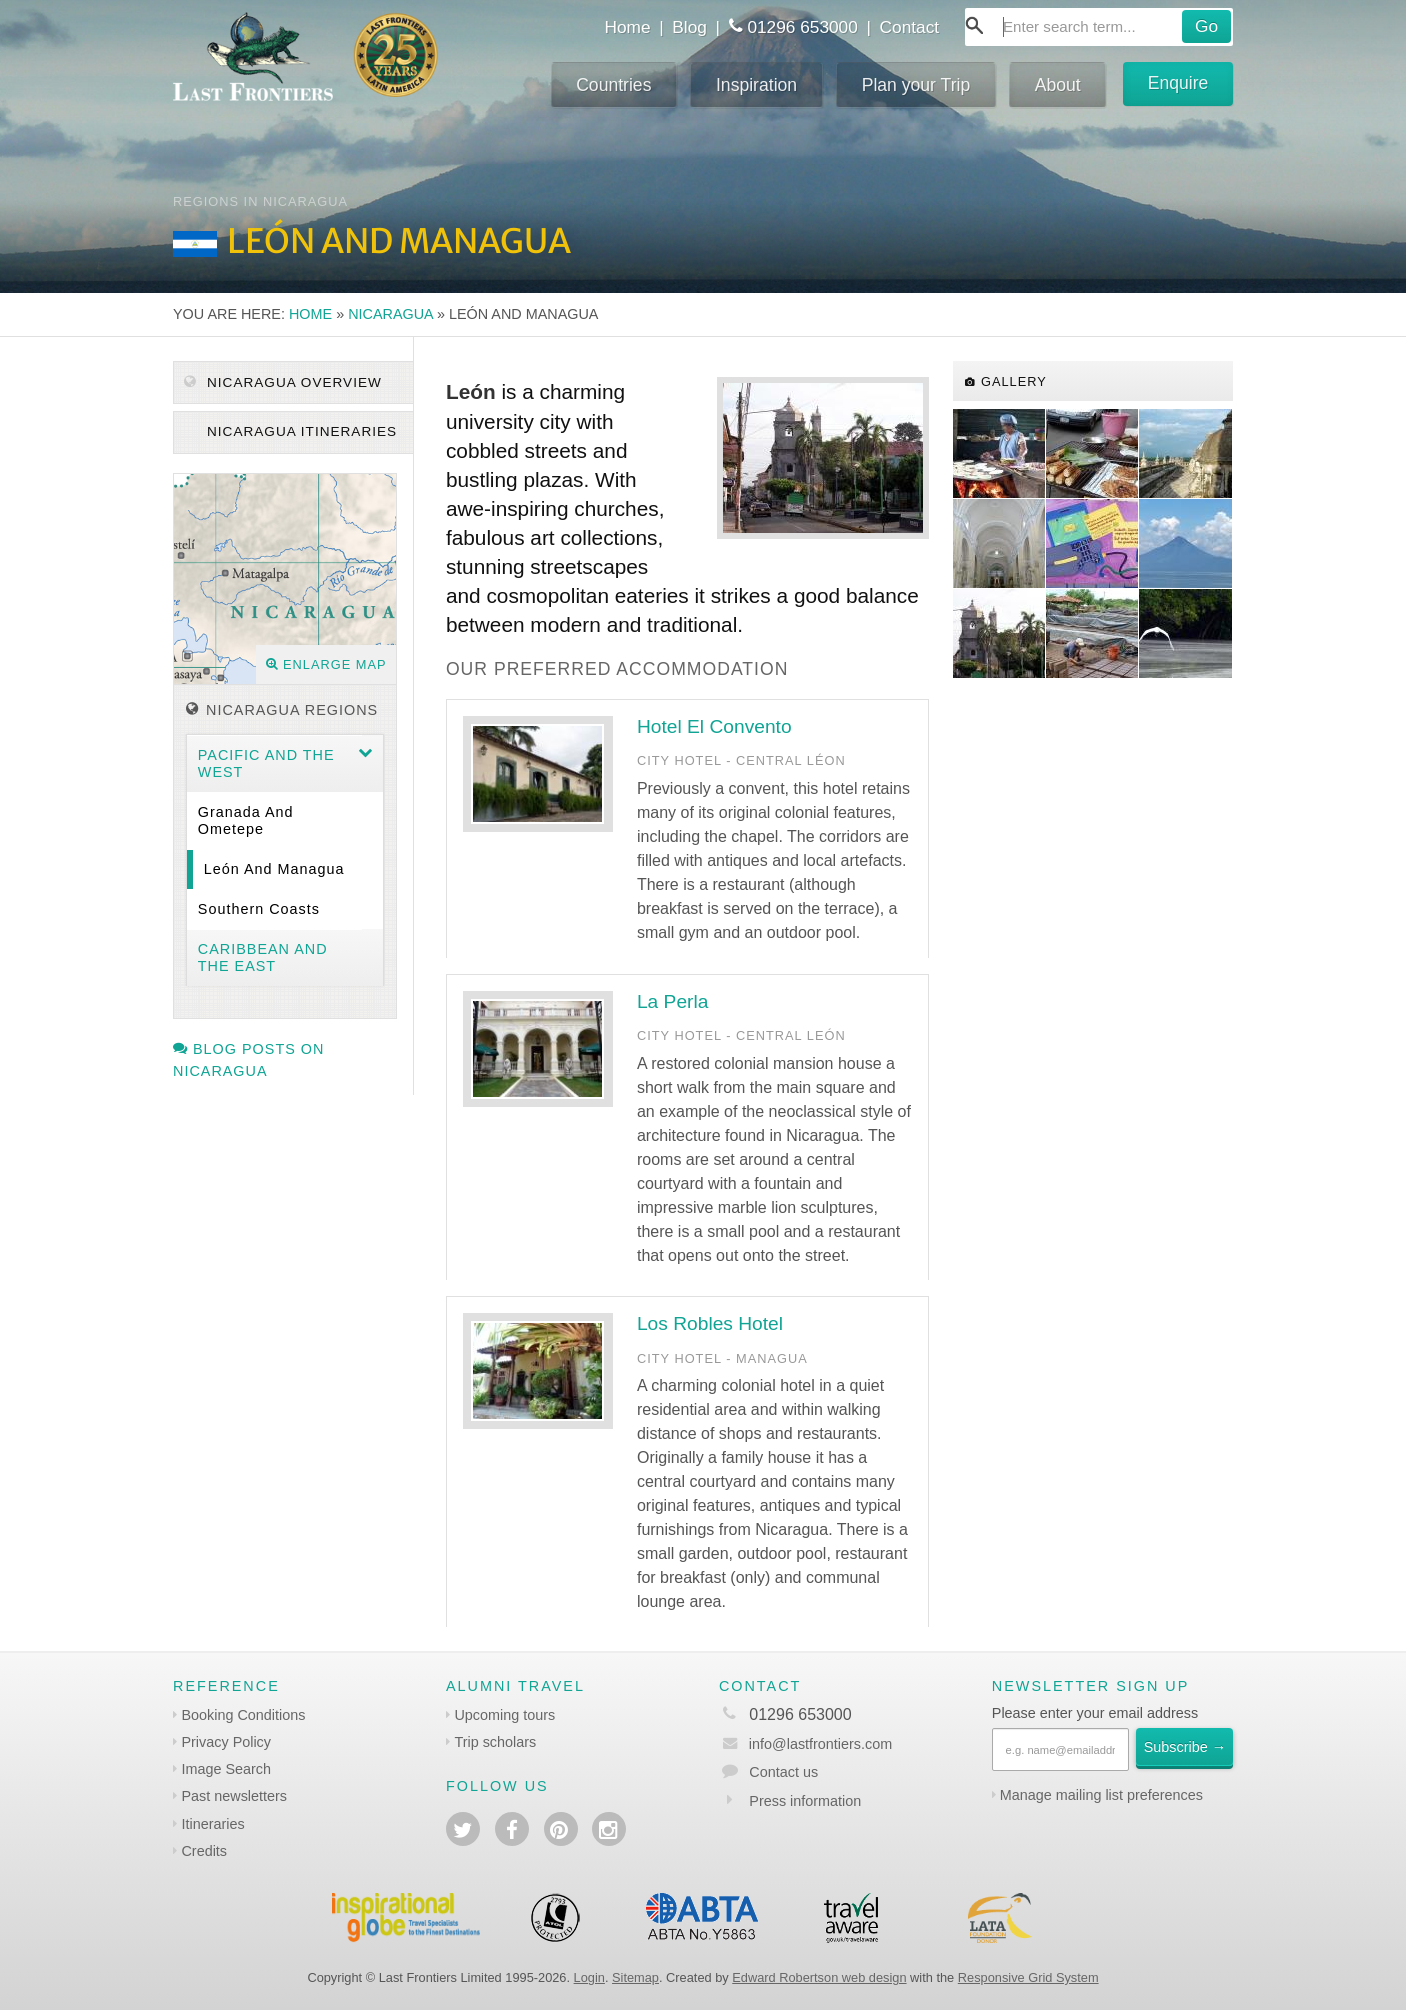  Describe the element at coordinates (390, 314) in the screenshot. I see `Nicaragua` at that location.